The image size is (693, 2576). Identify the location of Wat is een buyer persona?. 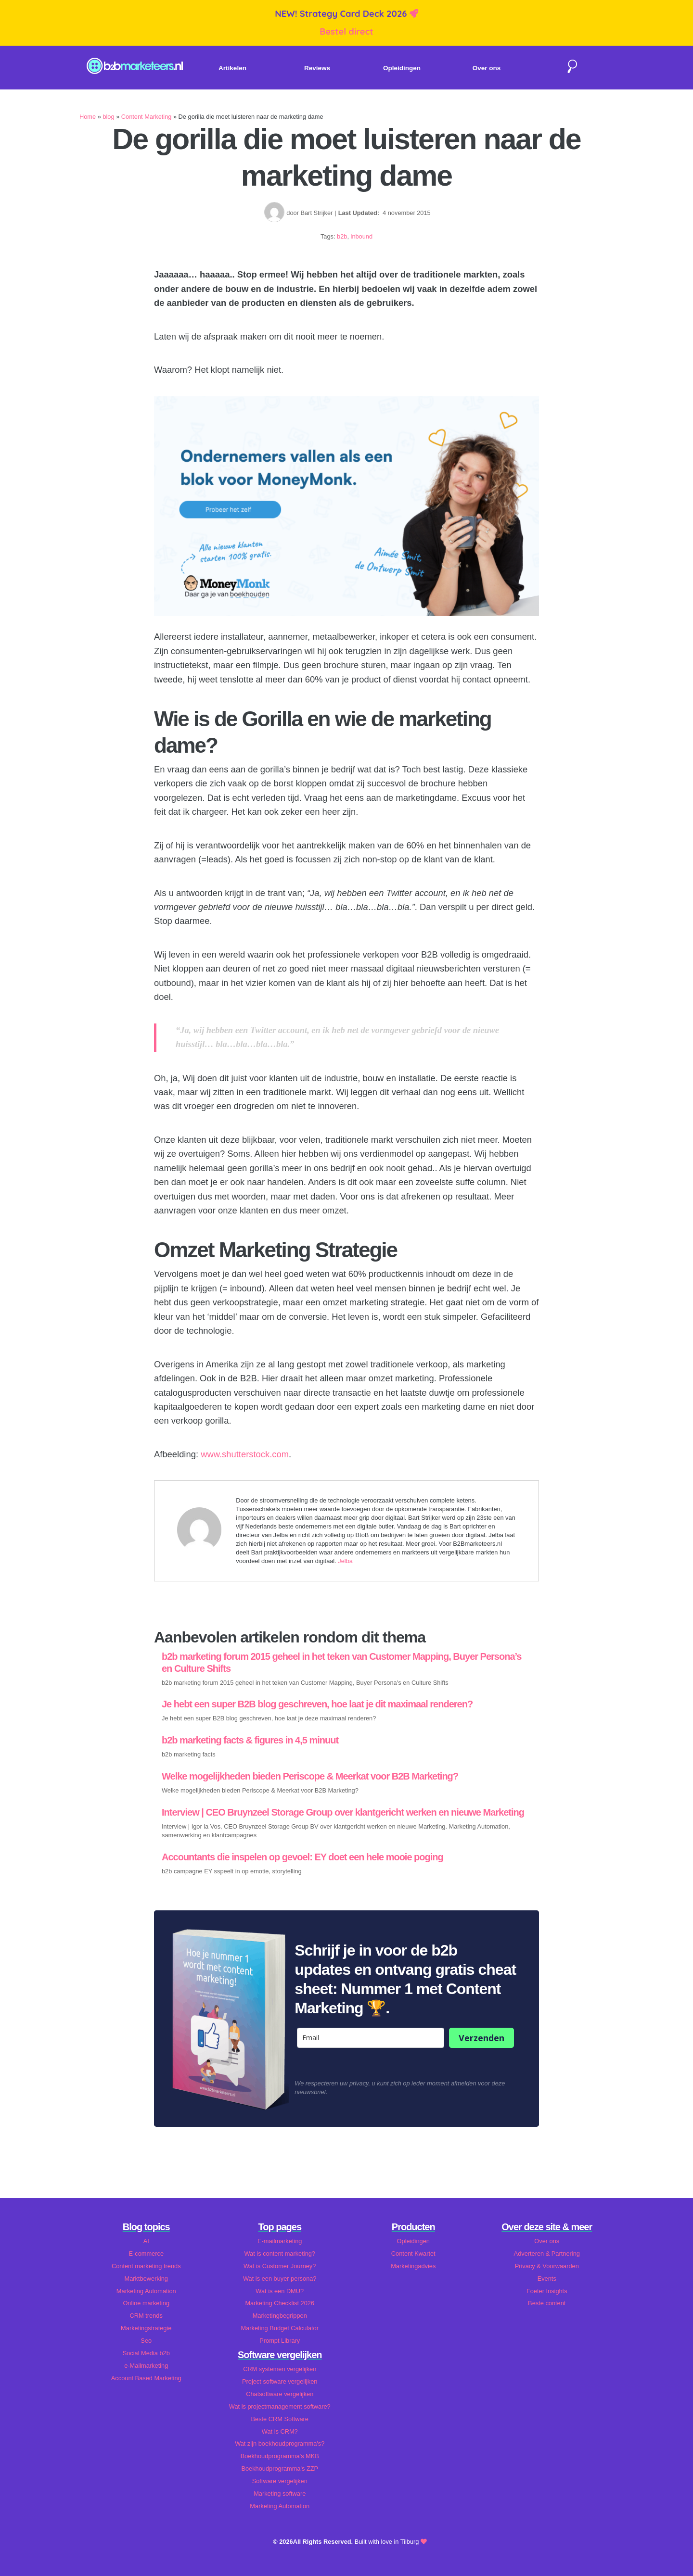
(279, 2278).